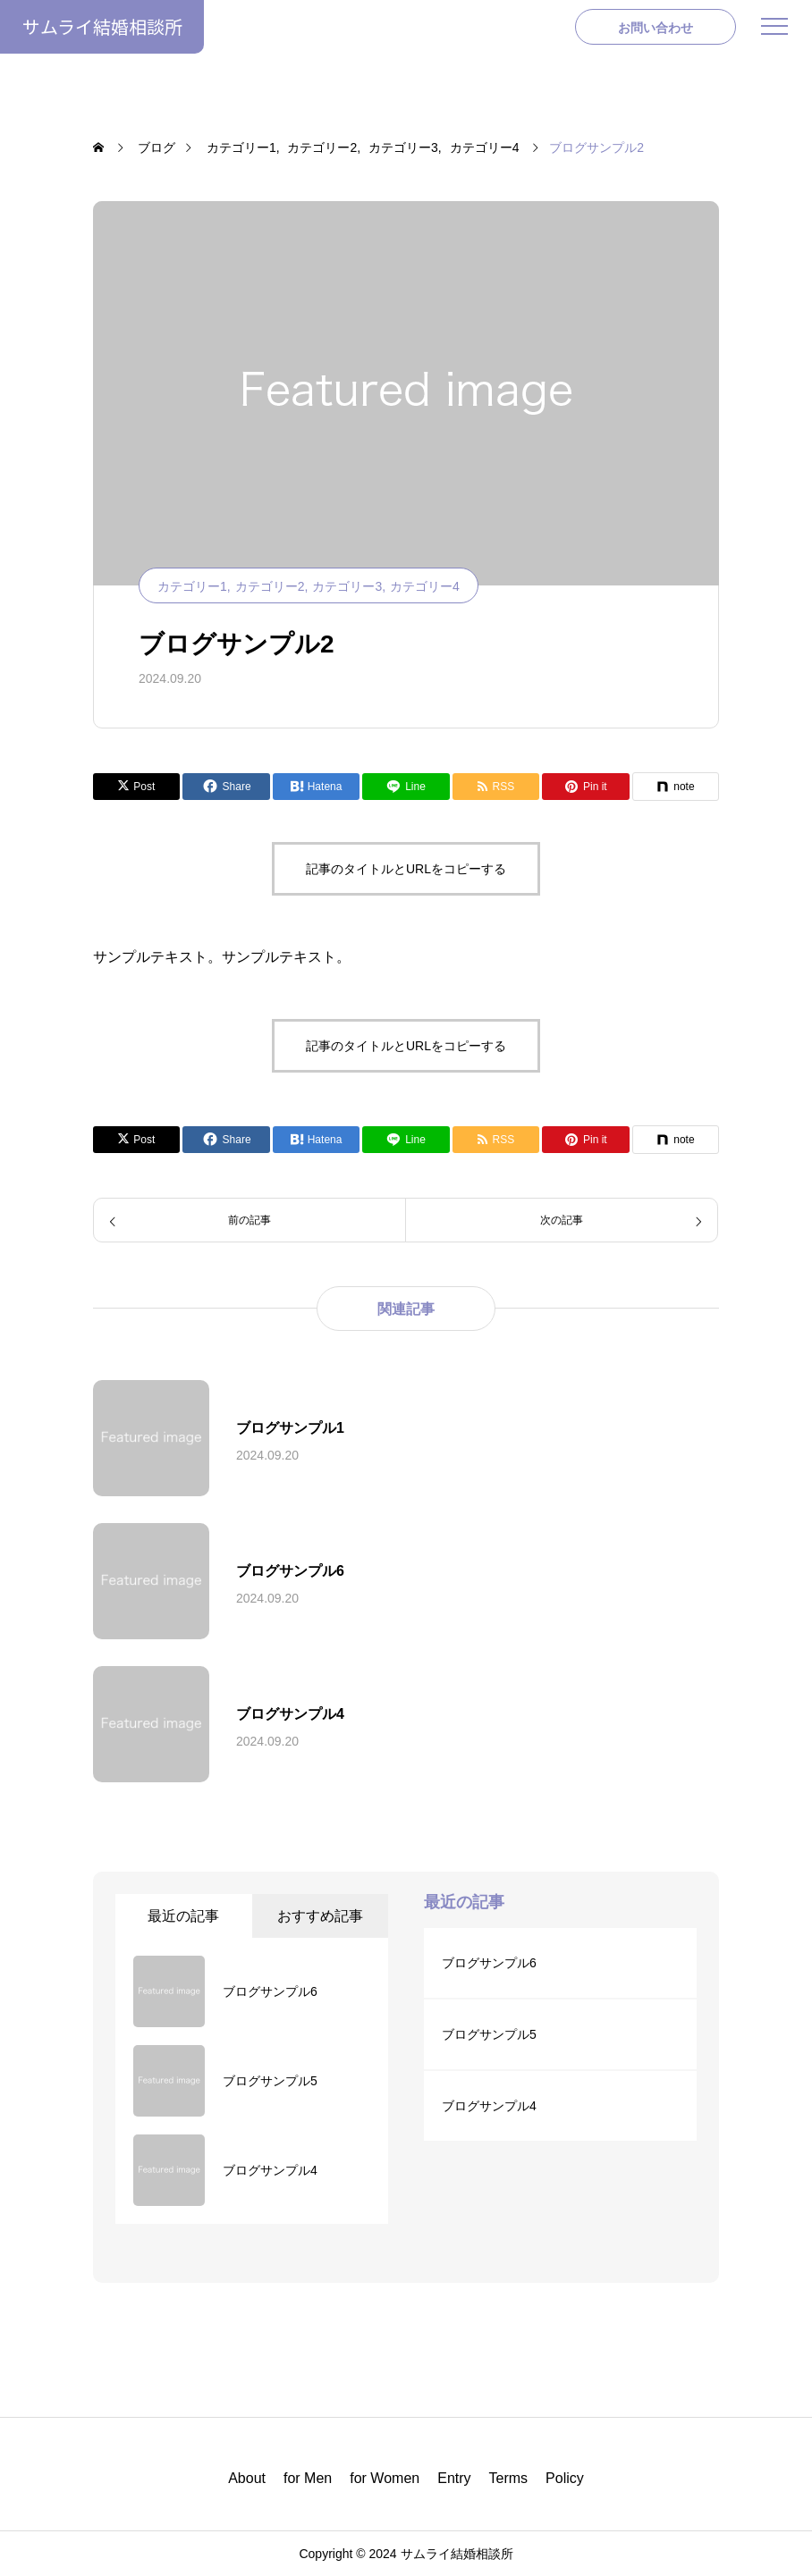 The width and height of the screenshot is (812, 2576). I want to click on カテゴリー4, so click(425, 586).